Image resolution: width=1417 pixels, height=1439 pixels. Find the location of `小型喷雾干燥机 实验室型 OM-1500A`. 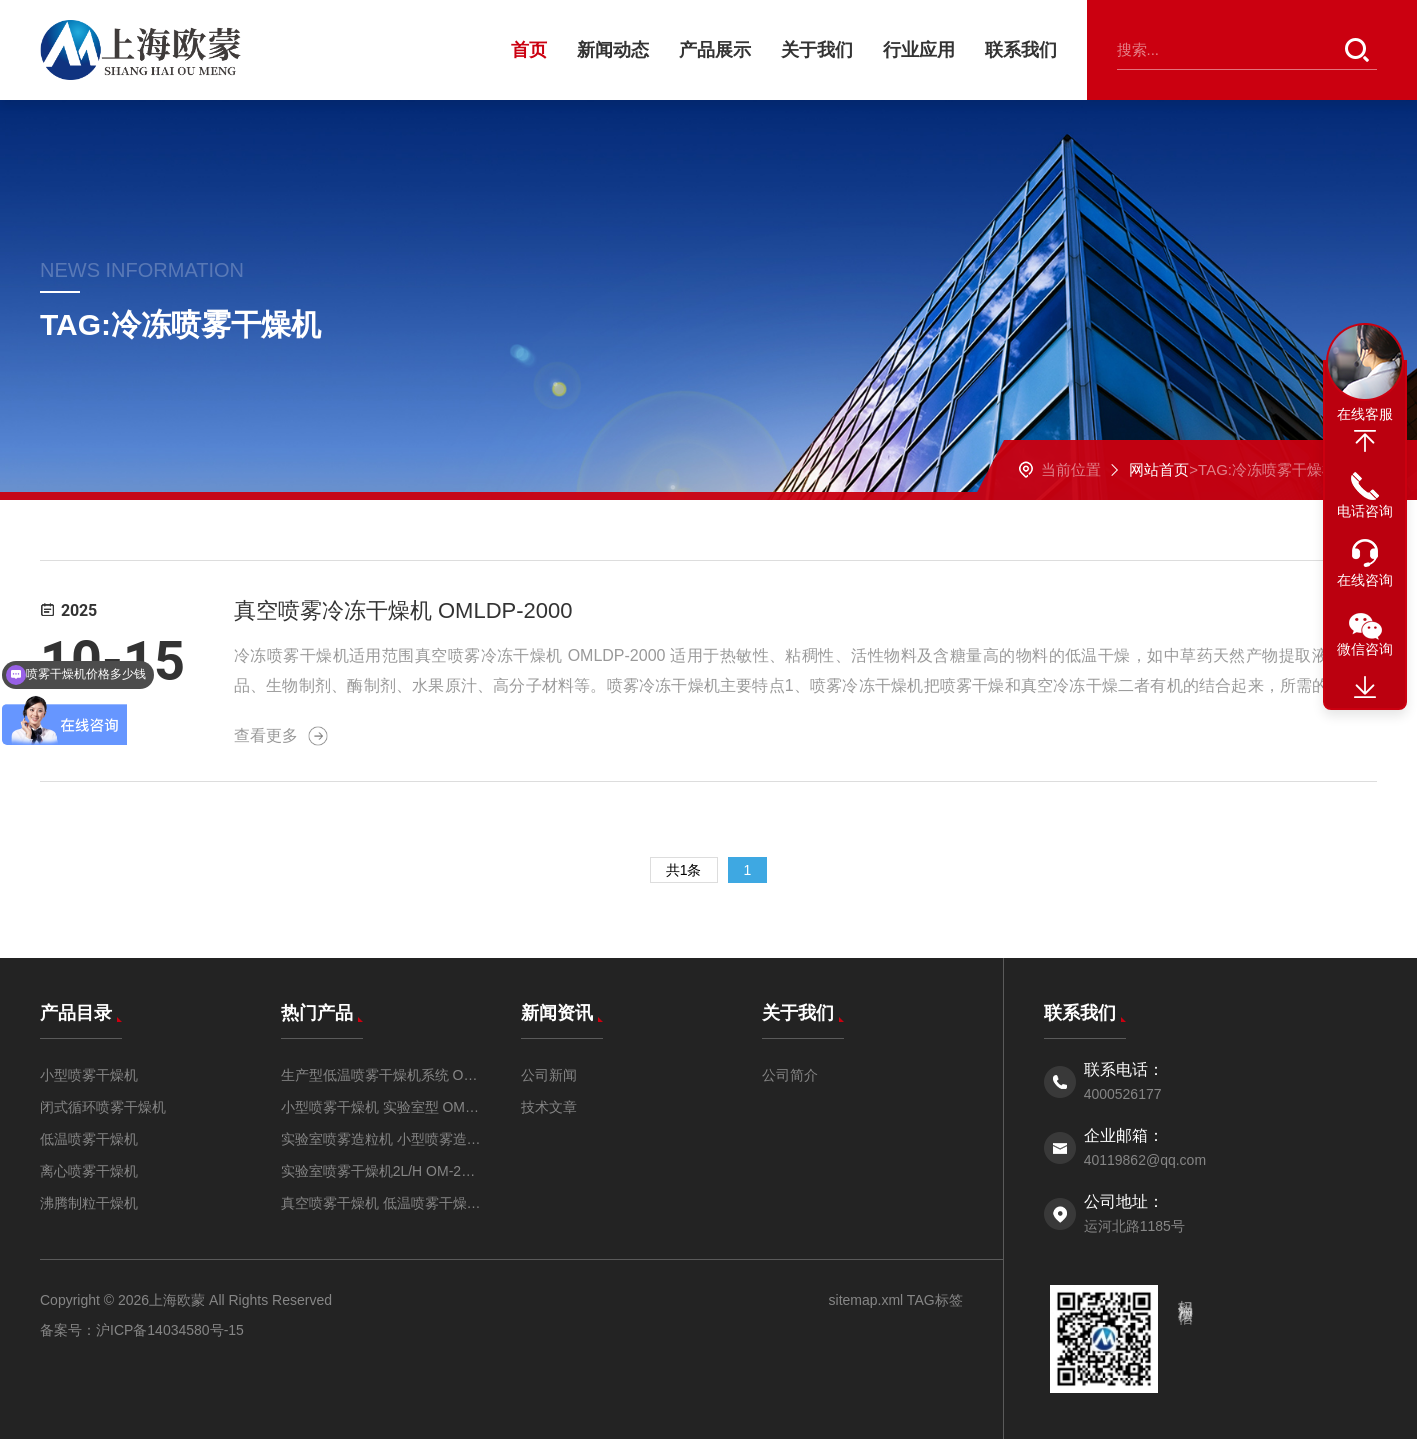

小型喷雾干燥机 实验室型 OM-1500A is located at coordinates (381, 1107).